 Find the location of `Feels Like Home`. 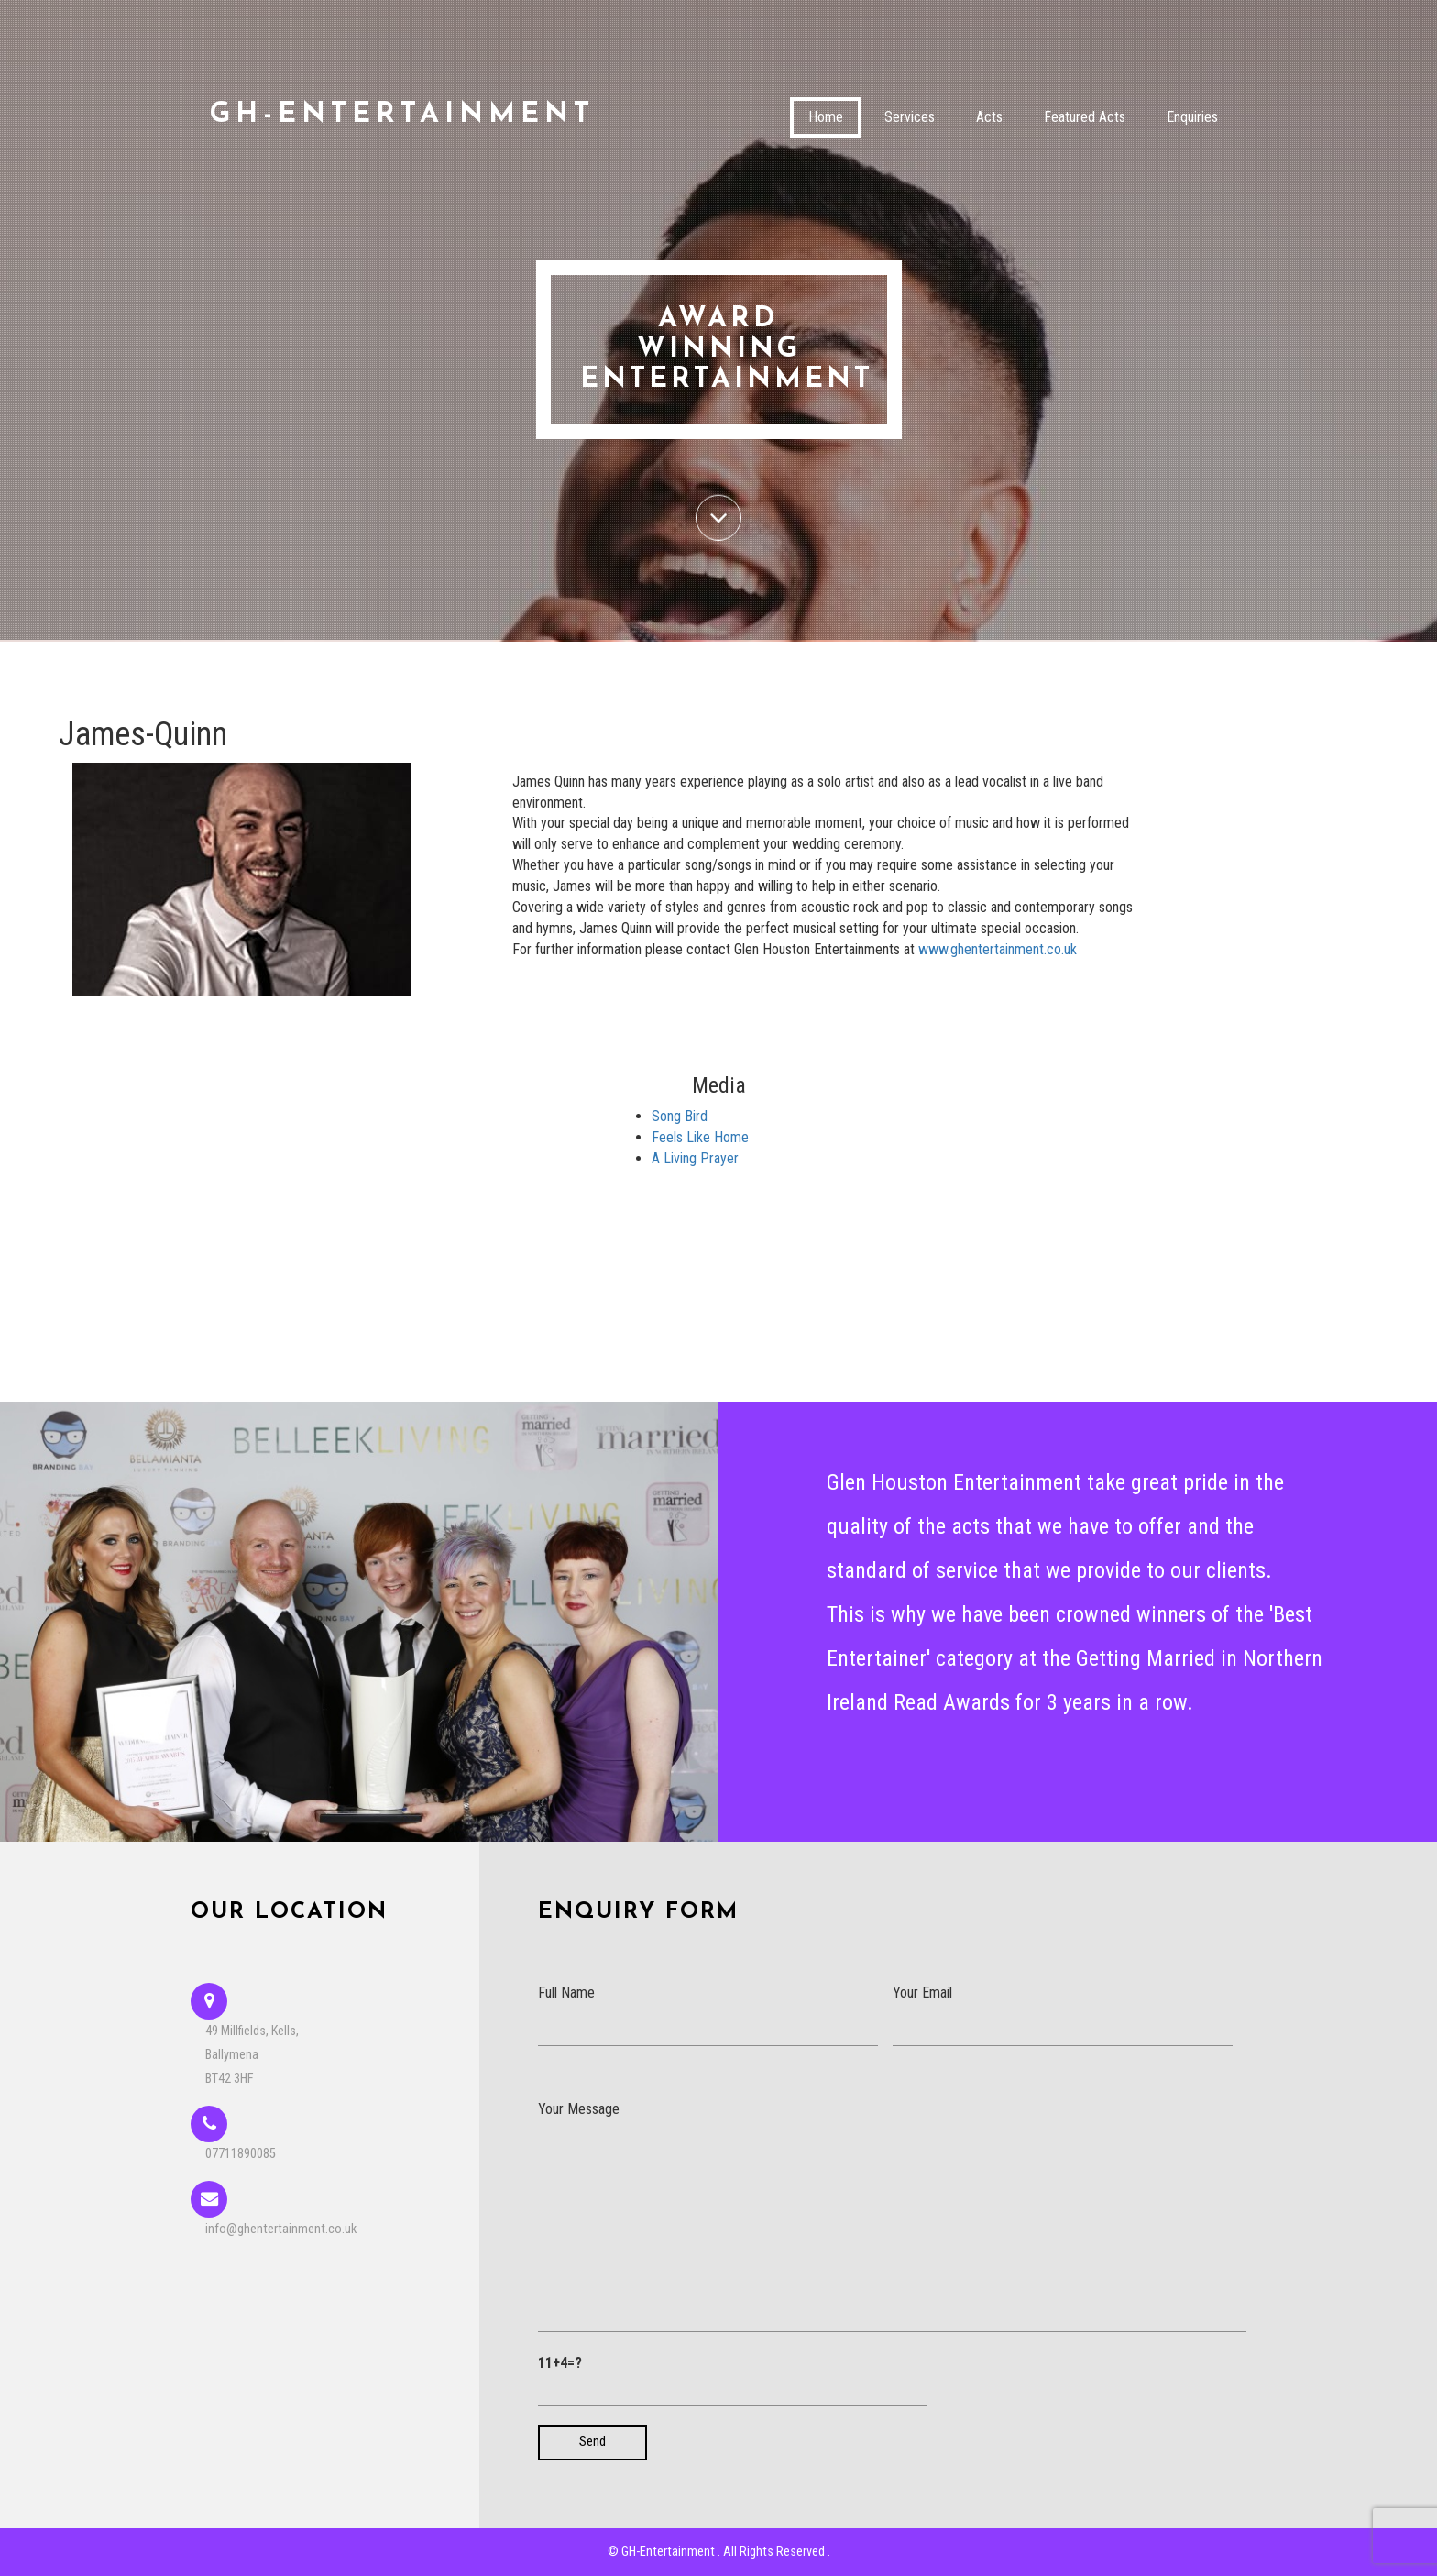

Feels Like Home is located at coordinates (700, 1137).